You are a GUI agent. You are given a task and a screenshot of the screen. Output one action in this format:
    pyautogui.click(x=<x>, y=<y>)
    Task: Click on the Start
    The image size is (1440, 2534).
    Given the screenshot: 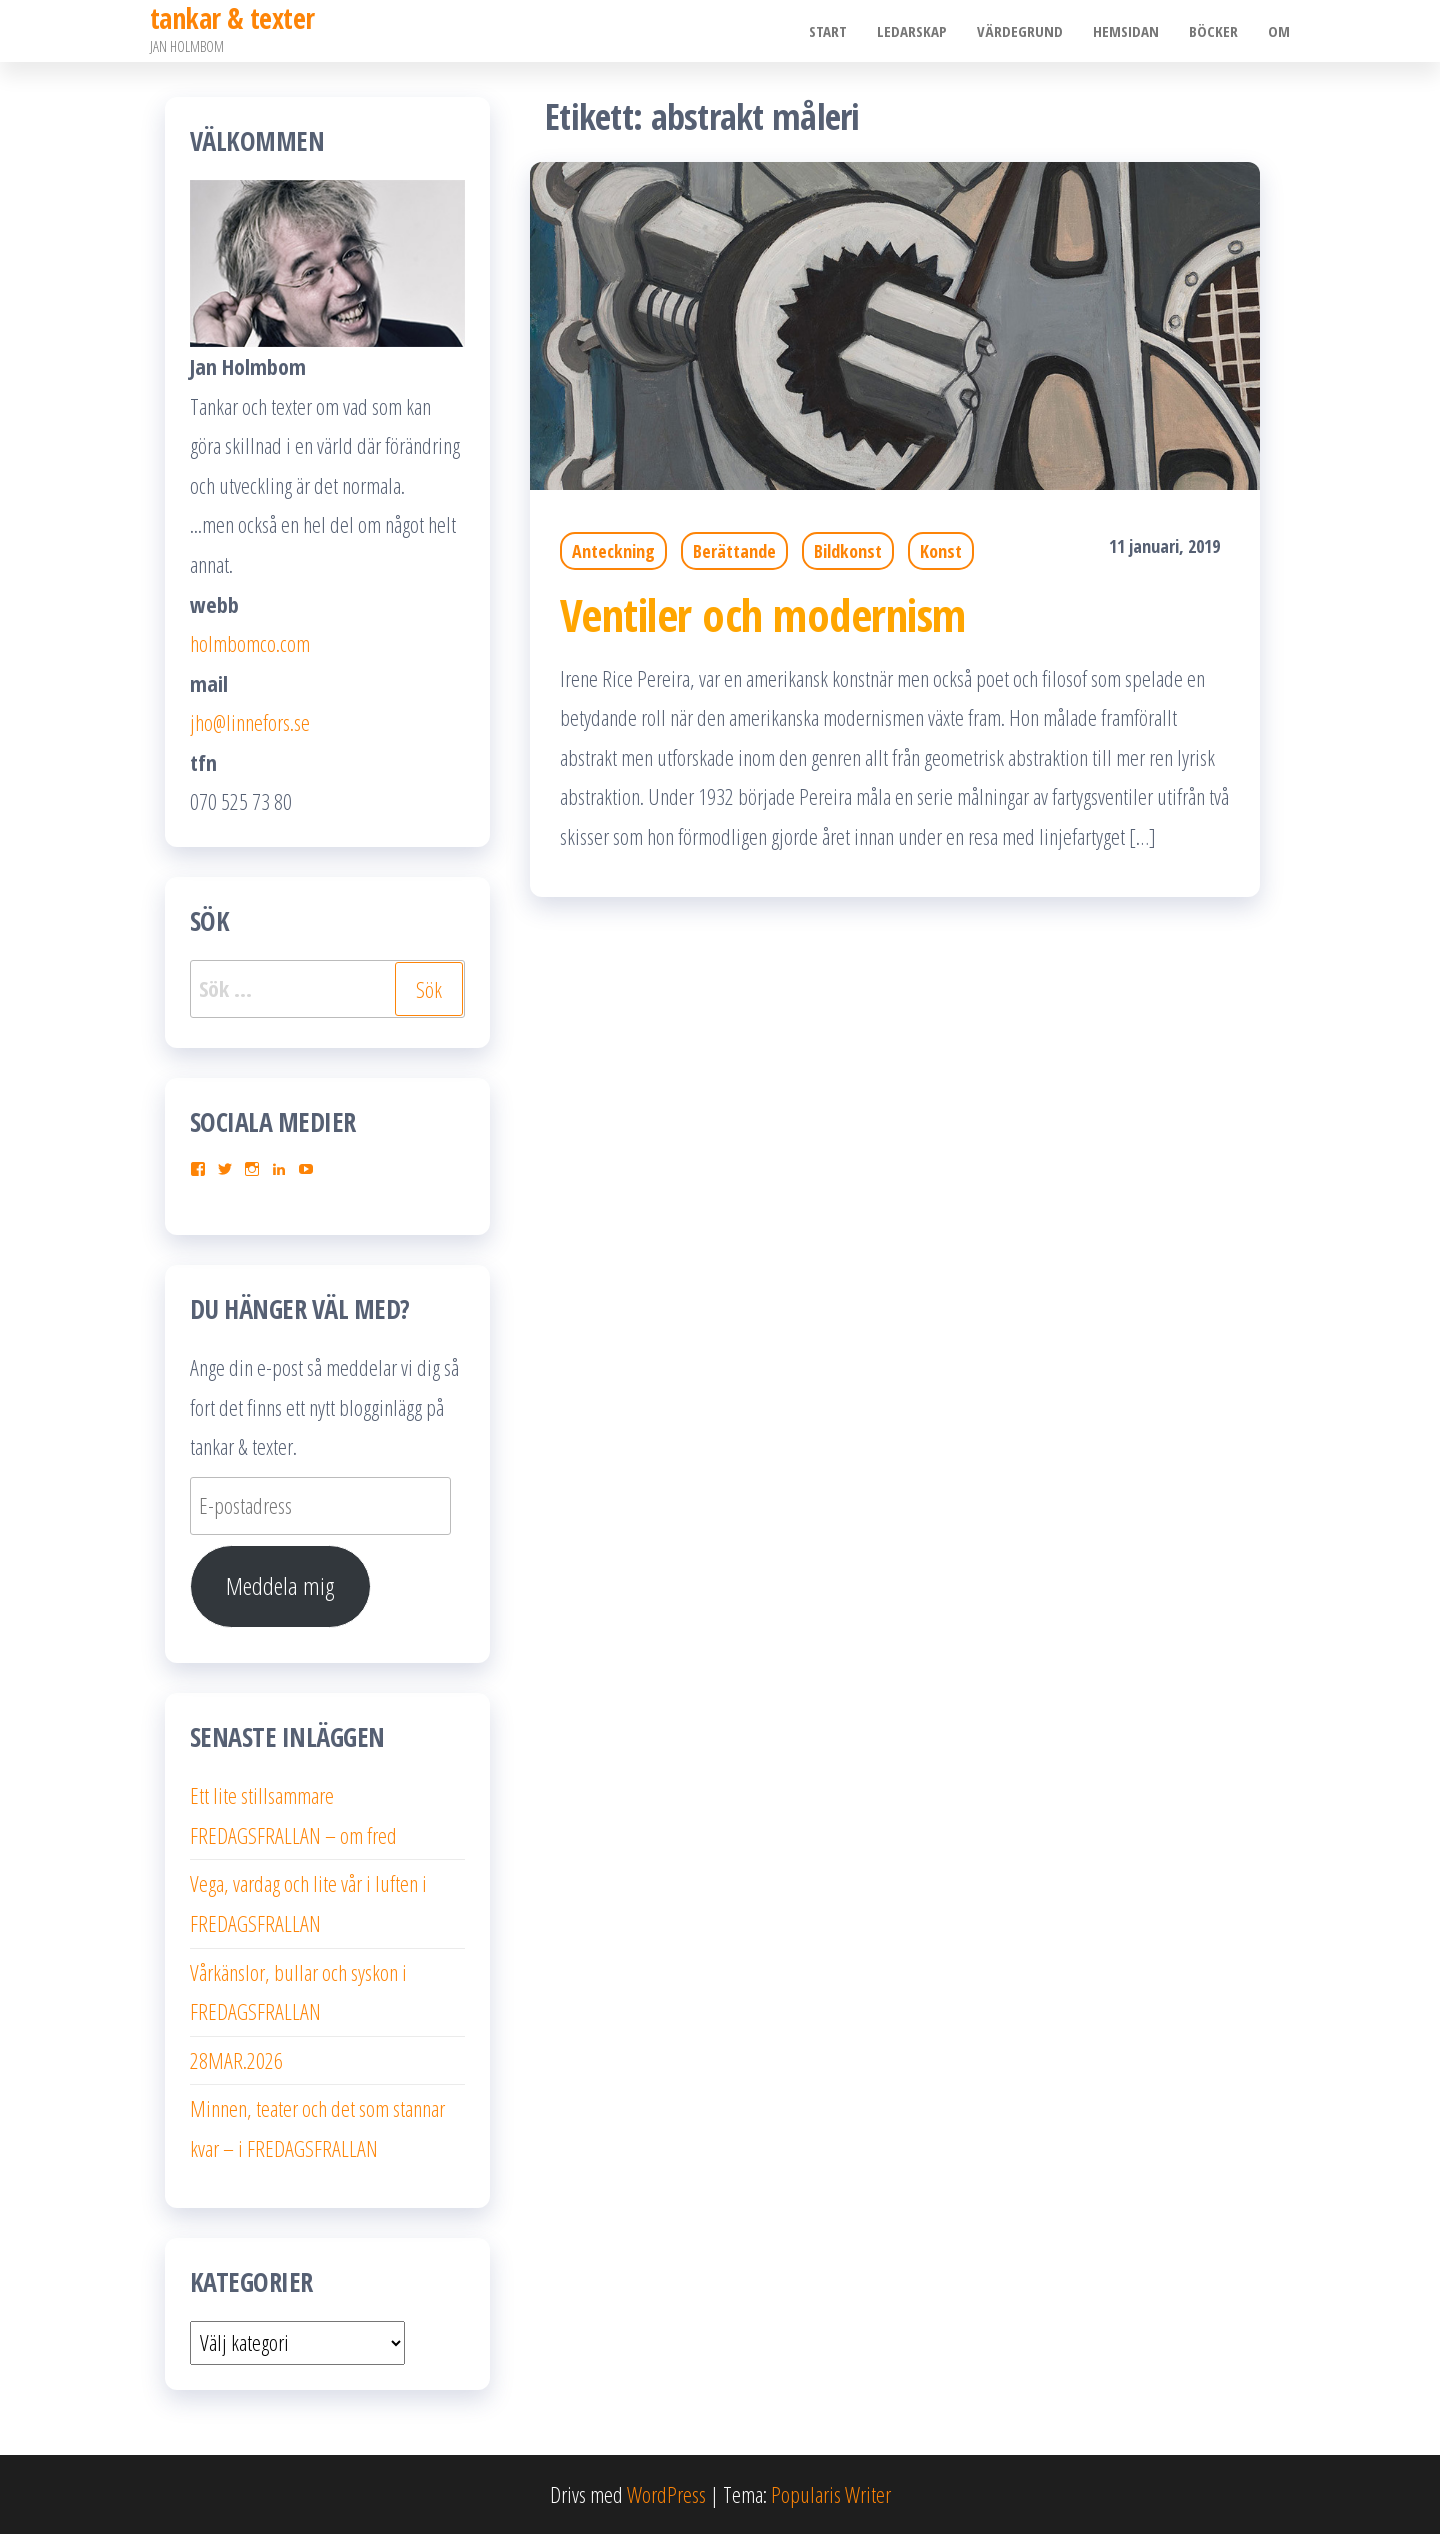 What is the action you would take?
    pyautogui.click(x=828, y=31)
    